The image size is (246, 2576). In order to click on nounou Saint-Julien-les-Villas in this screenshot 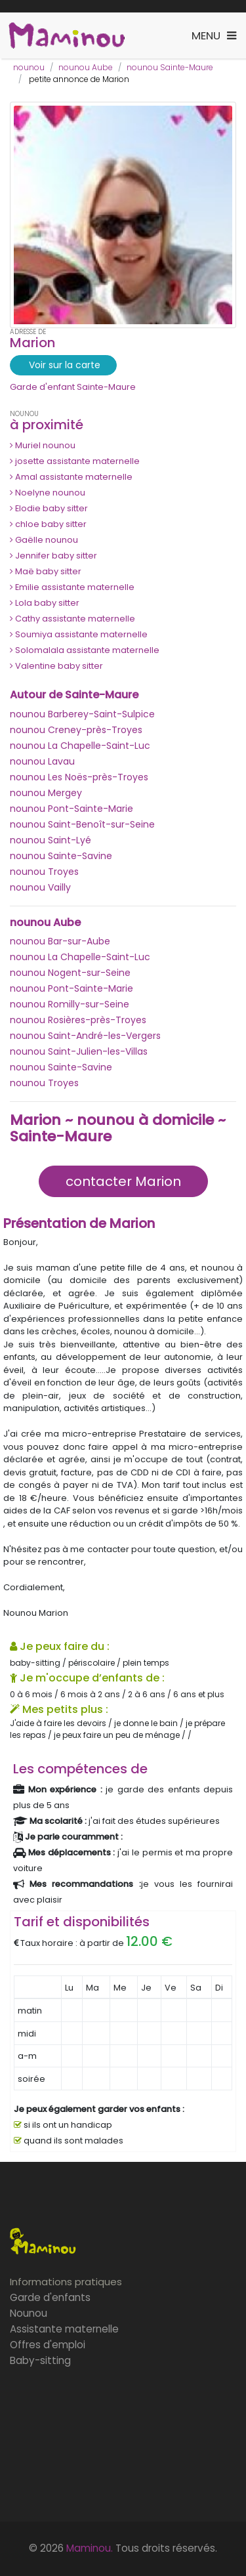, I will do `click(79, 1051)`.